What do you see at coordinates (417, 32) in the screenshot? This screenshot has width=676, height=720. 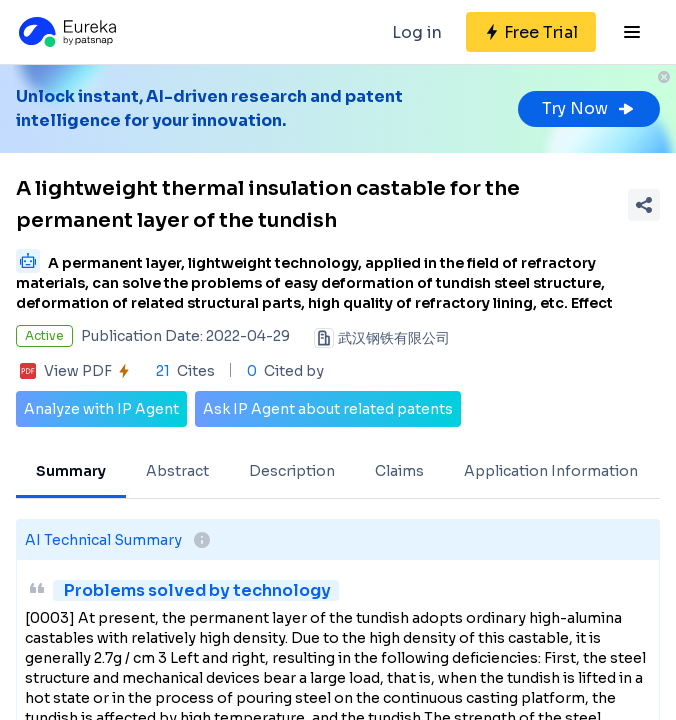 I see `Log in` at bounding box center [417, 32].